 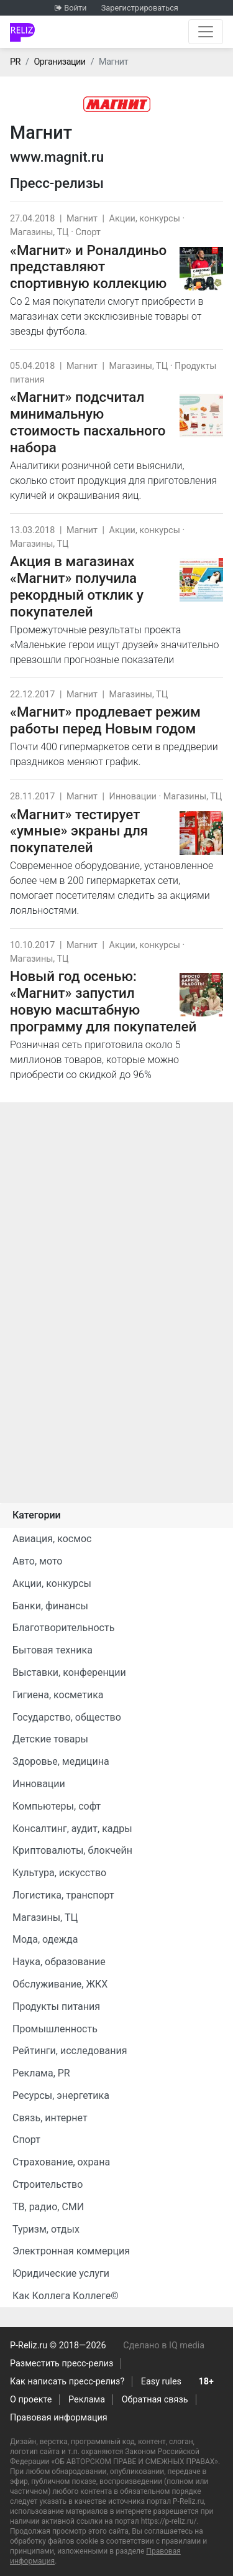 What do you see at coordinates (60, 2095) in the screenshot?
I see `Ресурсы, энергетика` at bounding box center [60, 2095].